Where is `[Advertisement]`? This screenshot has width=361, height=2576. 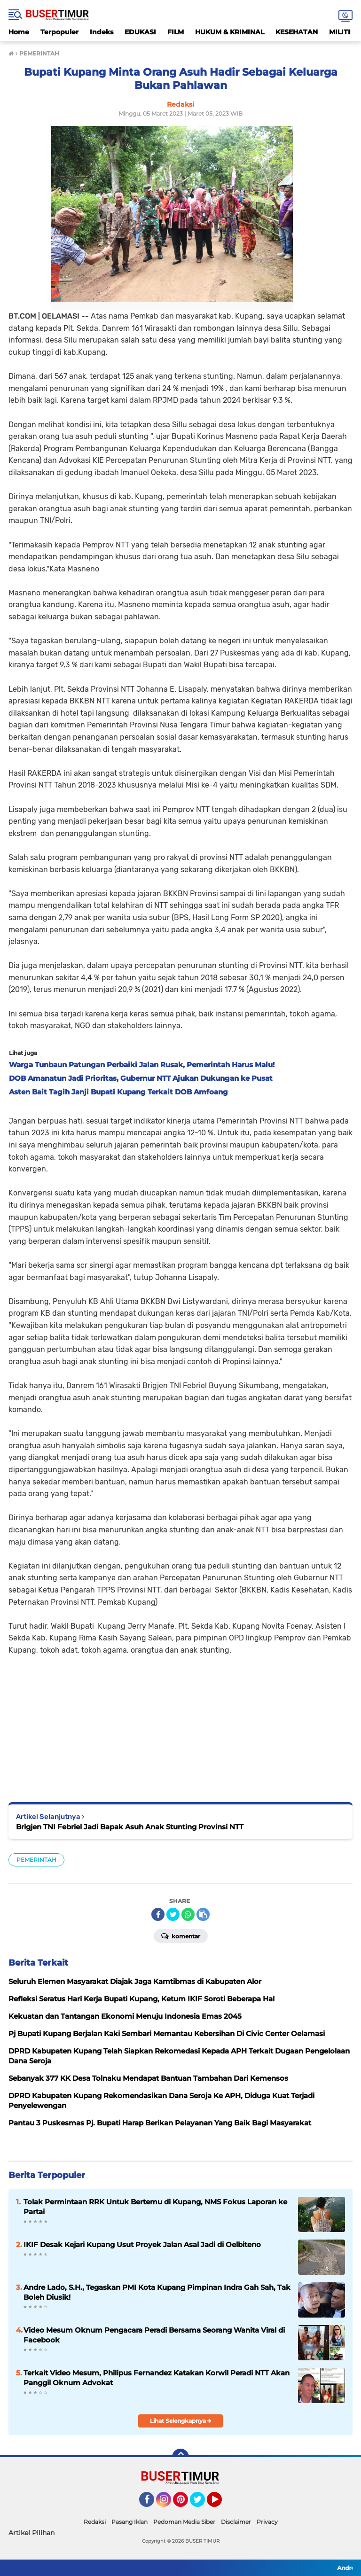 [Advertisement] is located at coordinates (180, 1722).